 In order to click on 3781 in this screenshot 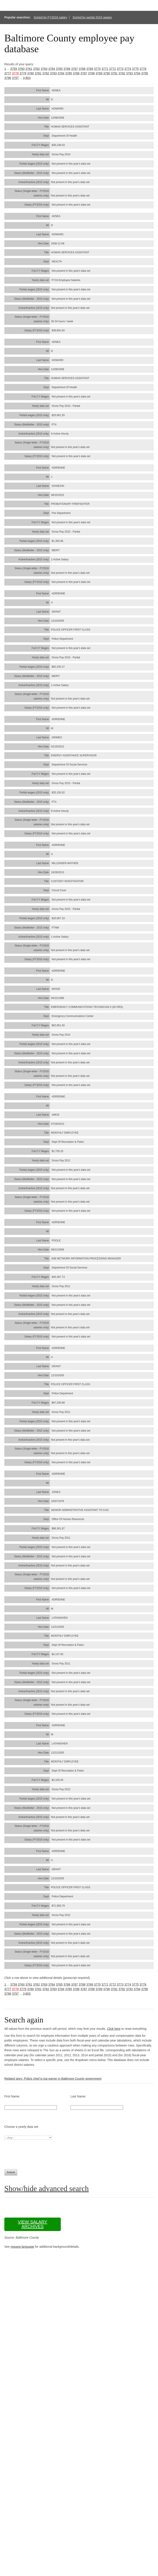, I will do `click(38, 73)`.